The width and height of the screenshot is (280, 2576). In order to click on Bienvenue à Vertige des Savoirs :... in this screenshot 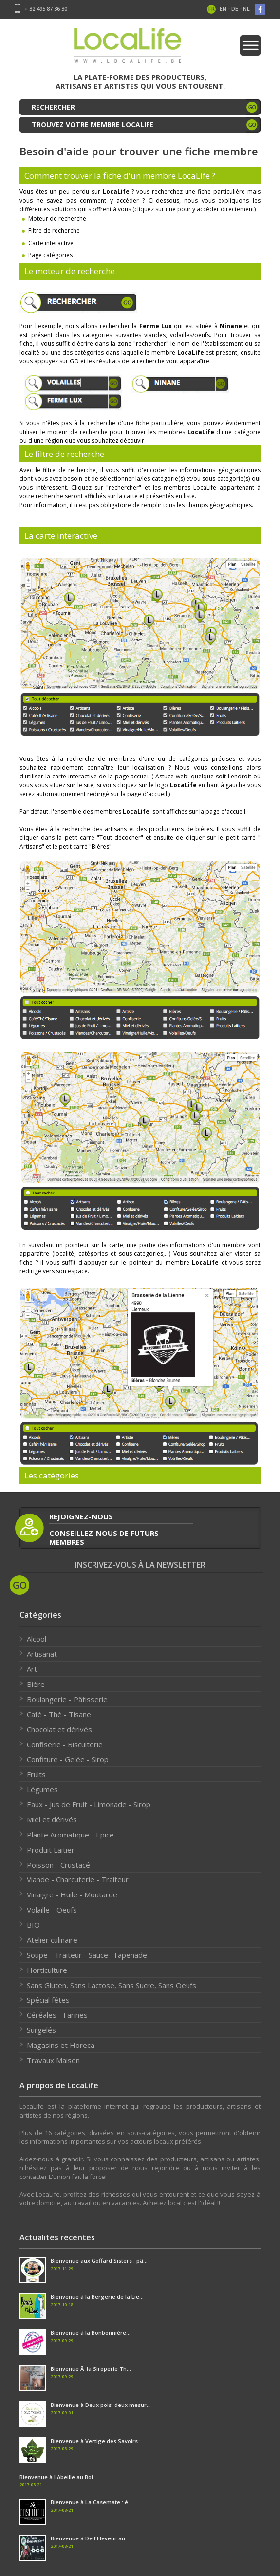, I will do `click(98, 2440)`.